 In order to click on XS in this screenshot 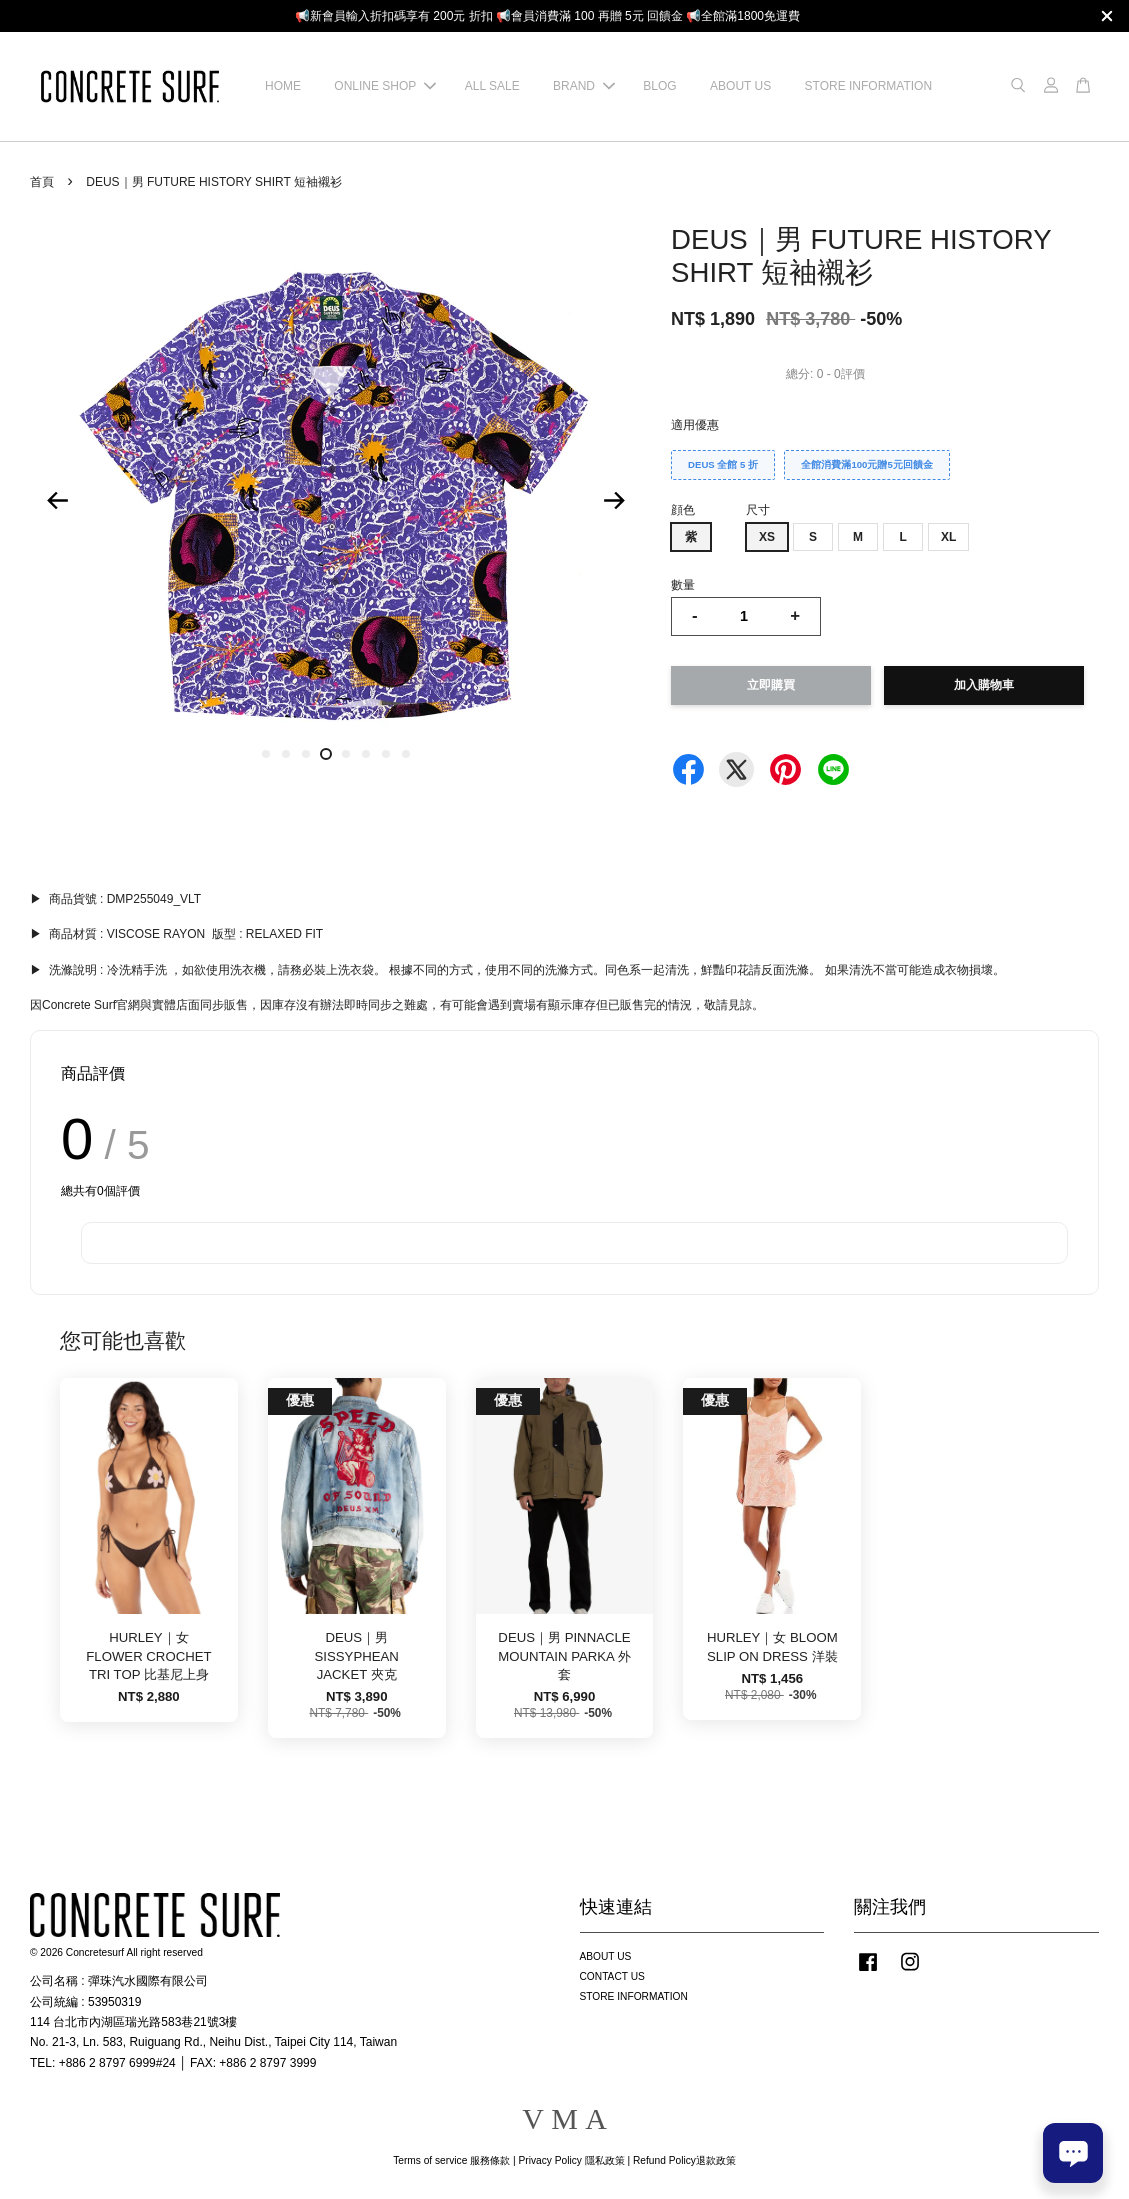, I will do `click(767, 537)`.